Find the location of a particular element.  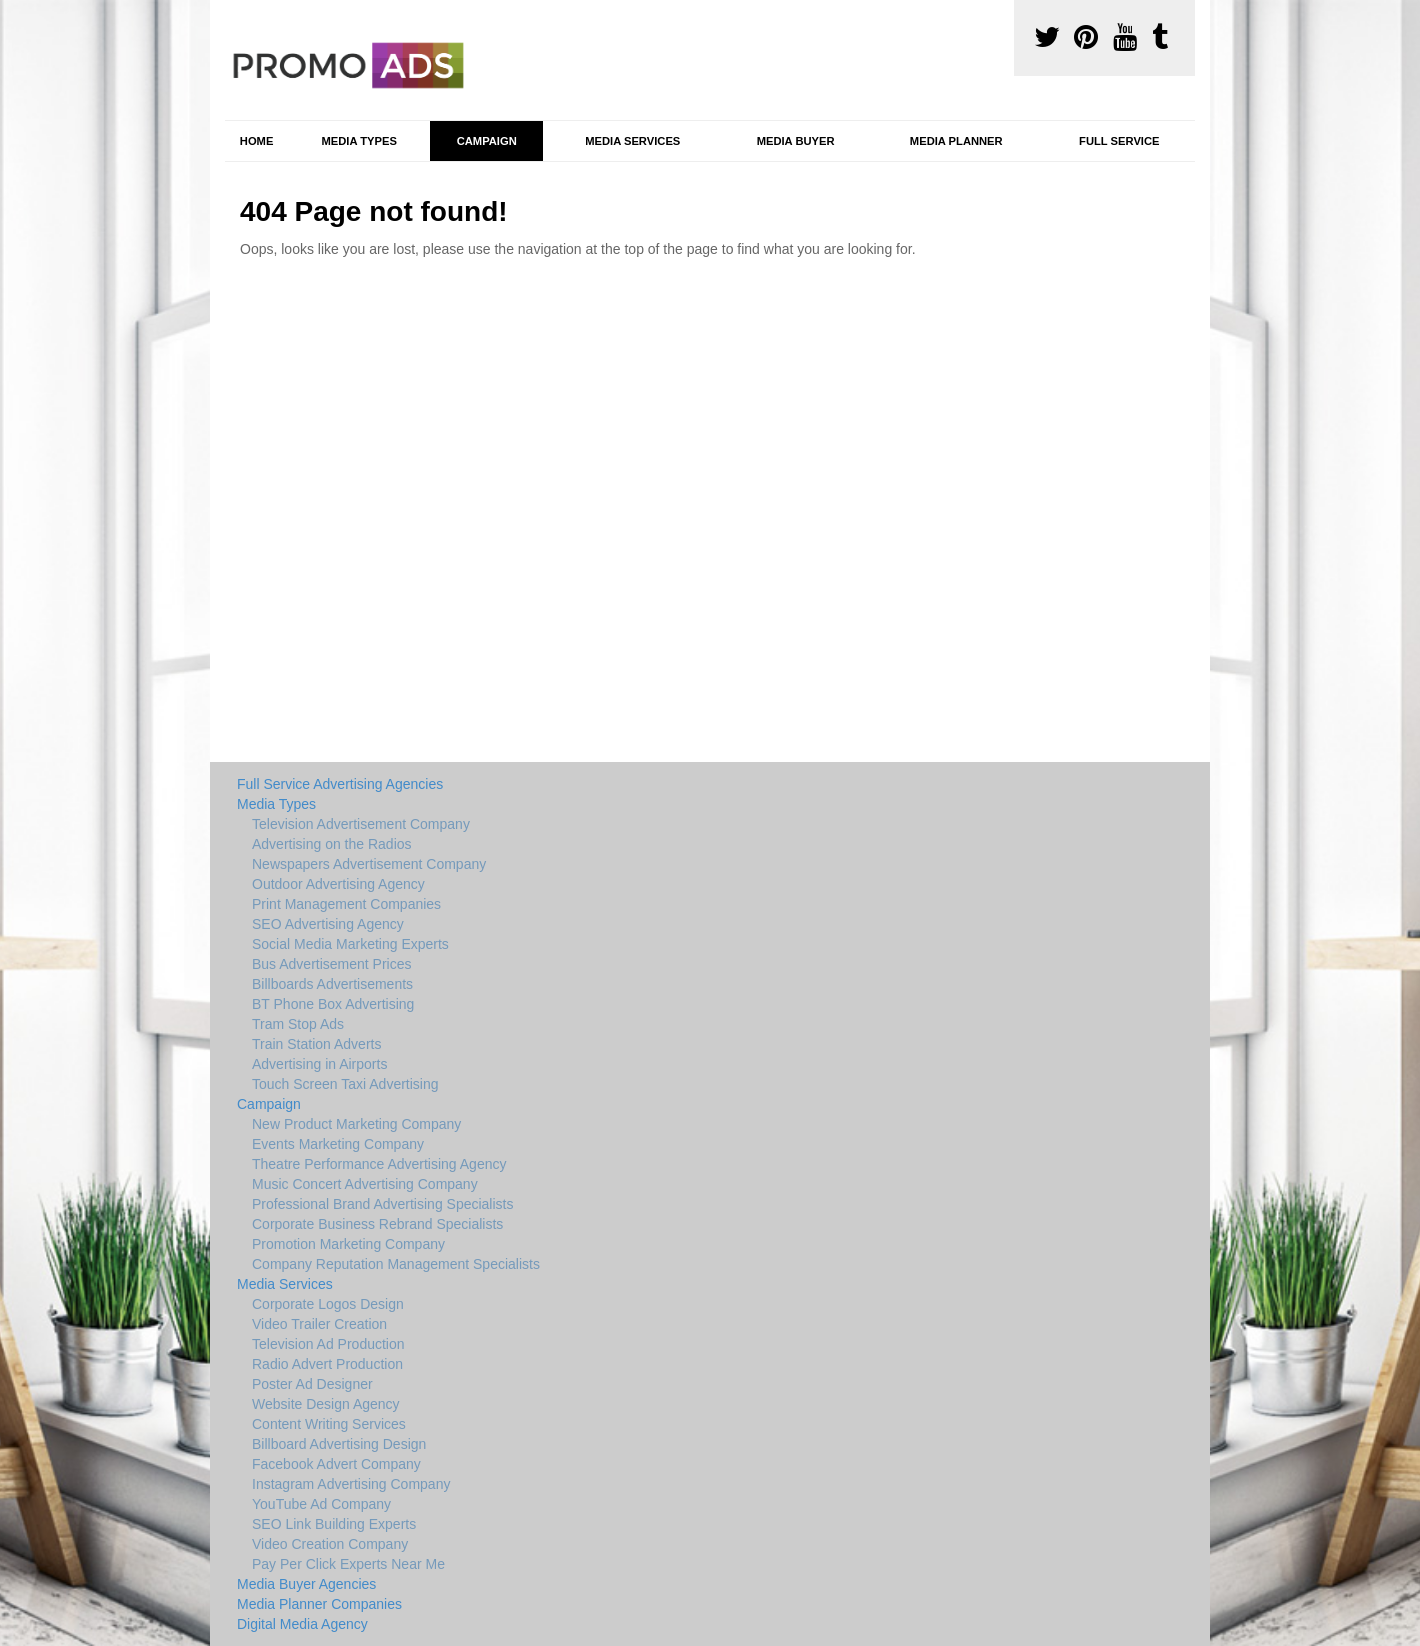

Media Services is located at coordinates (632, 141).